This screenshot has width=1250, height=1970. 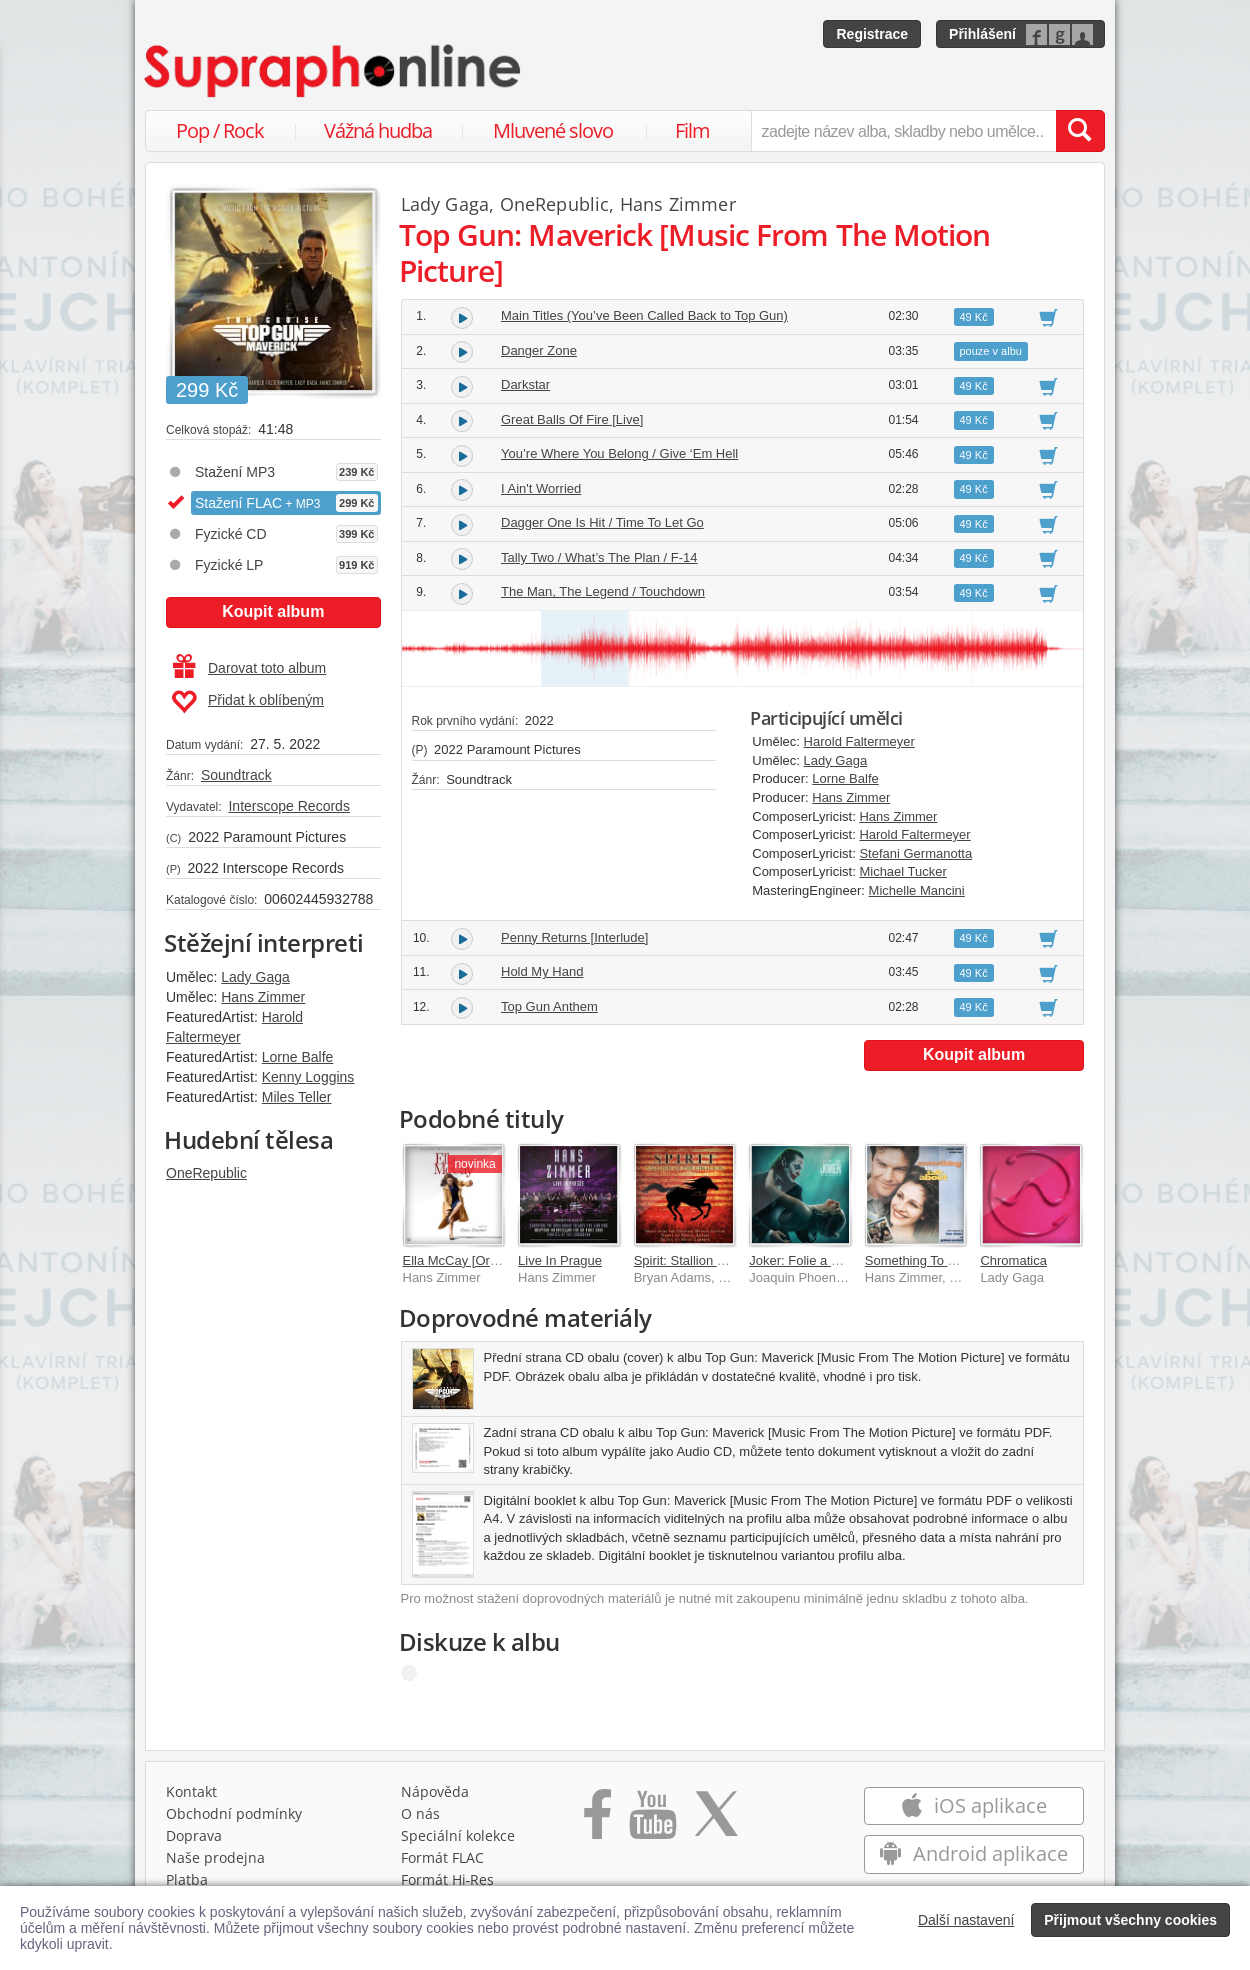 I want to click on Live In Prague, so click(x=560, y=1260).